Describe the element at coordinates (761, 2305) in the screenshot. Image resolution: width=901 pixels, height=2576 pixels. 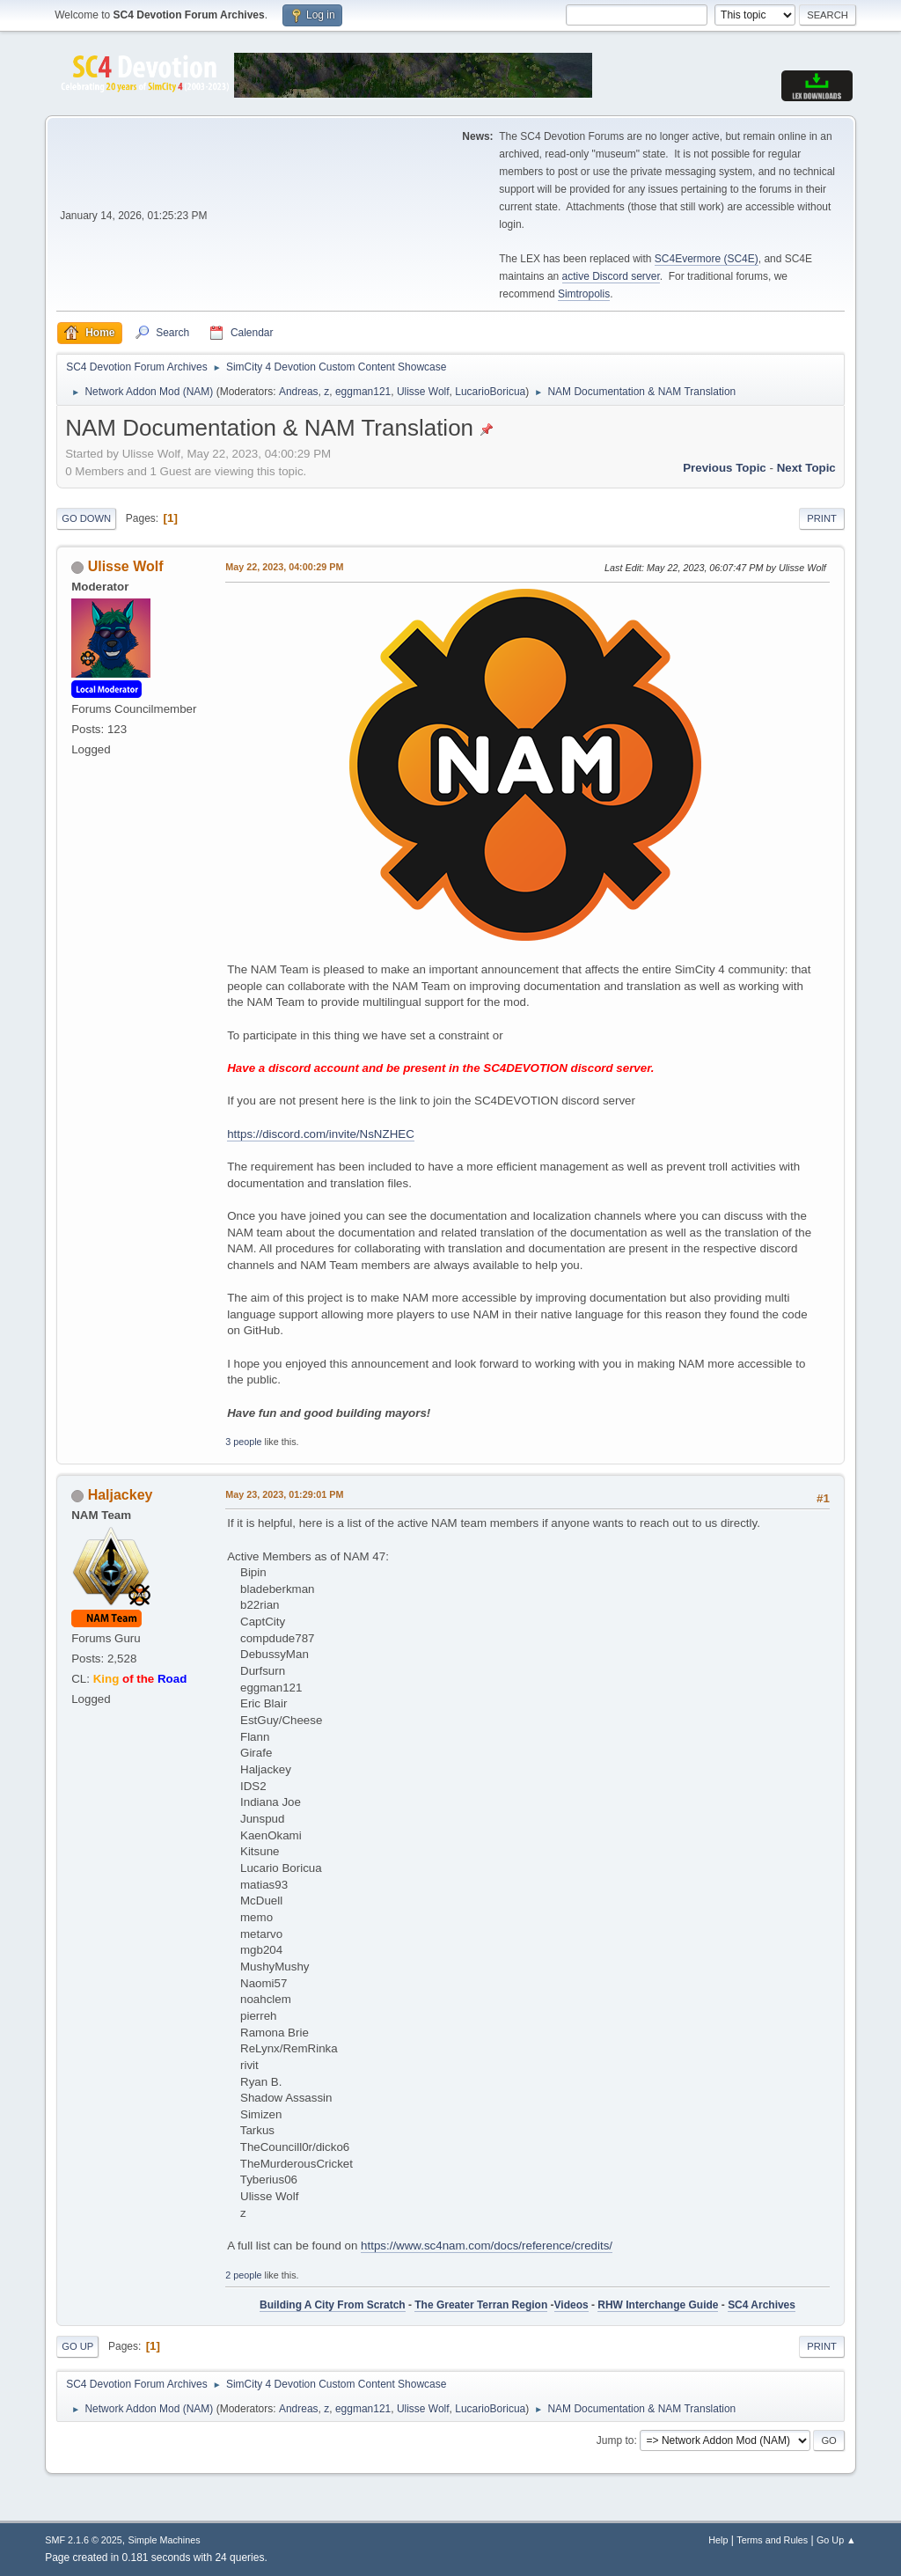
I see `SC4 Archives` at that location.